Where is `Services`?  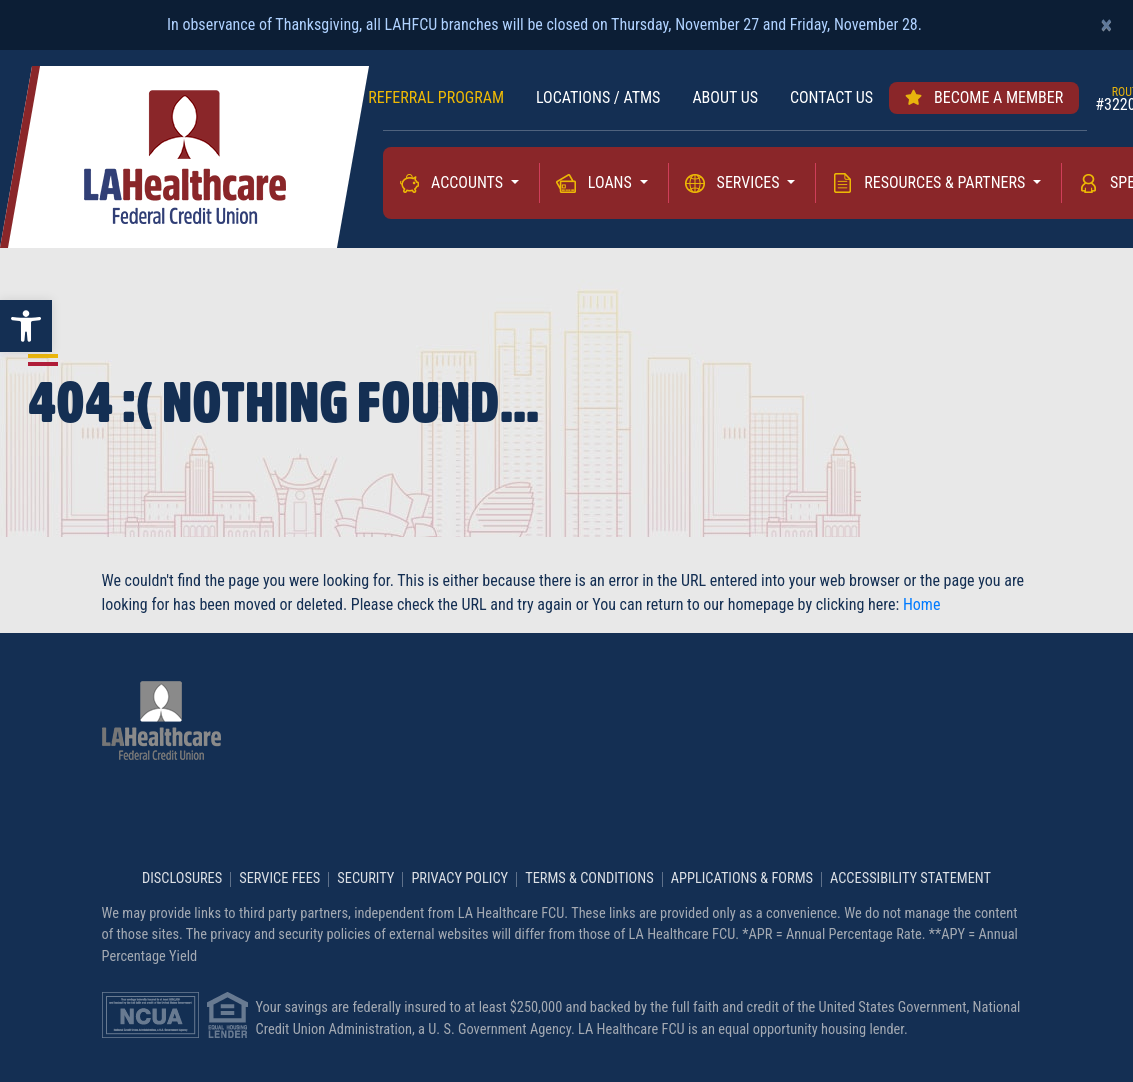 Services is located at coordinates (750, 182).